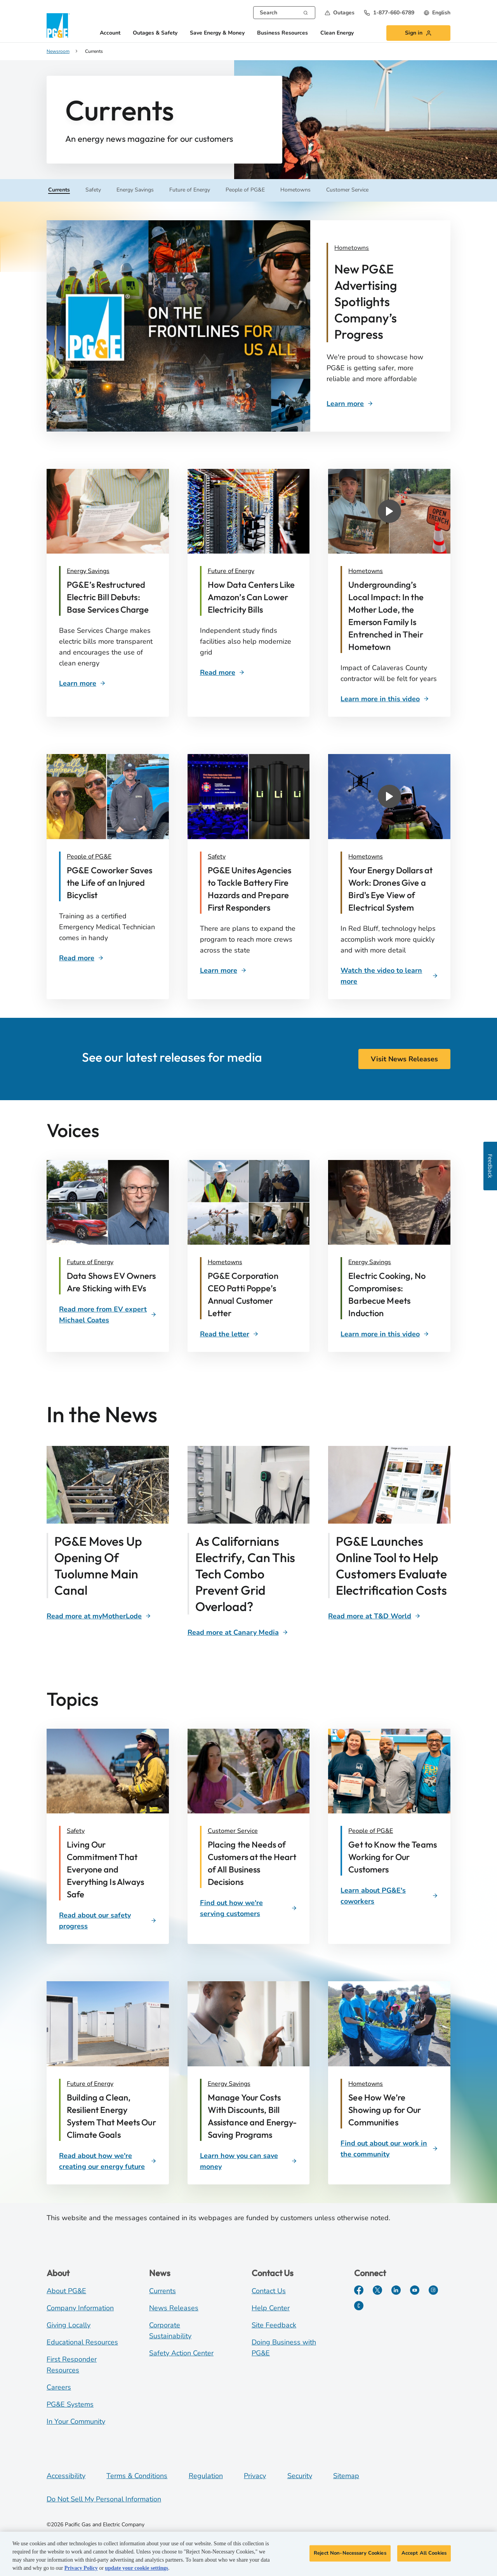  I want to click on Help Center, so click(271, 2308).